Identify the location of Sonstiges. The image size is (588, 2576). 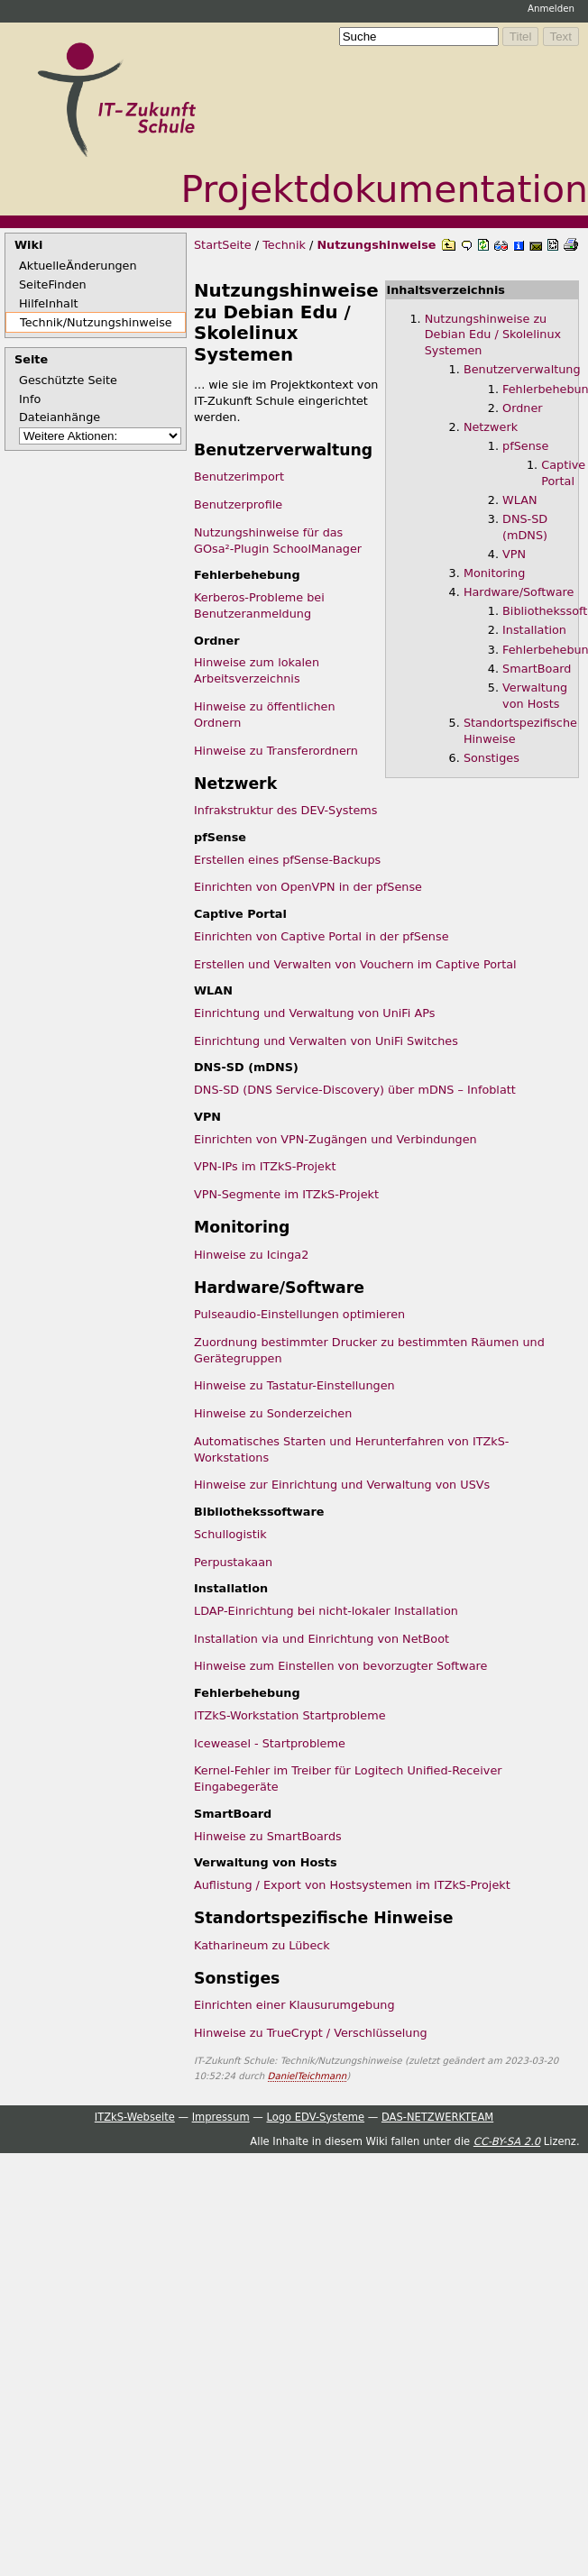
(491, 758).